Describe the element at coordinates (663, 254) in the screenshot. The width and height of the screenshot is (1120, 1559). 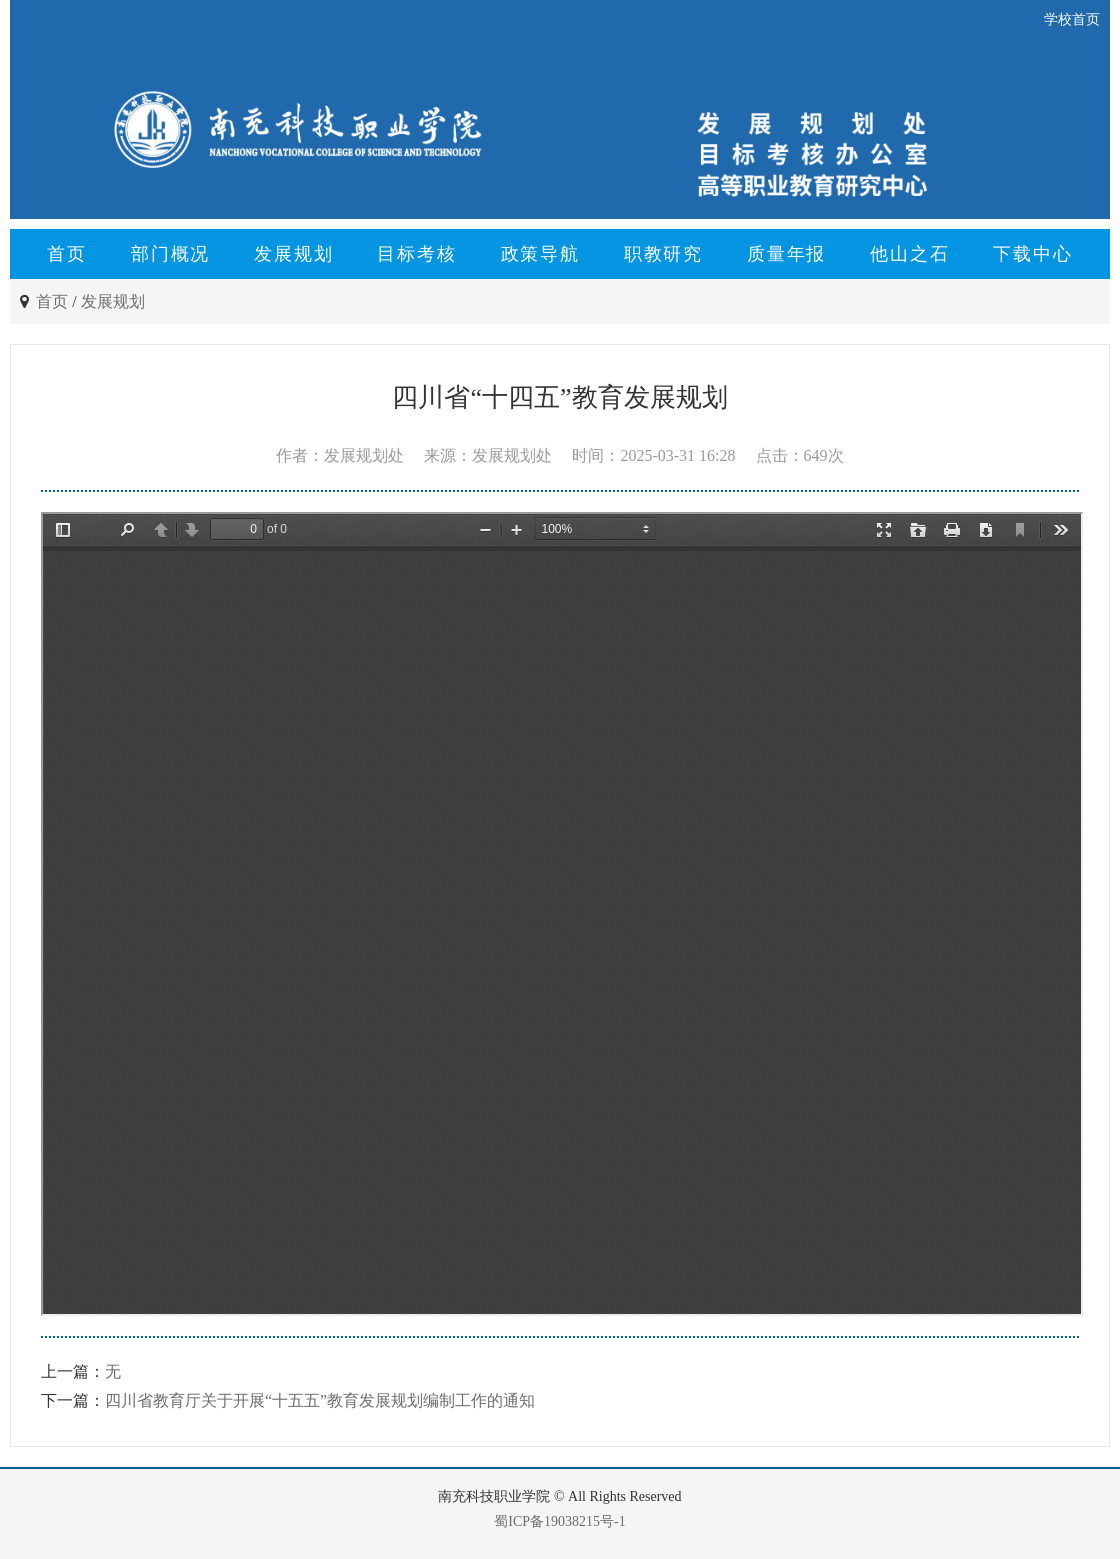
I see `职教研究` at that location.